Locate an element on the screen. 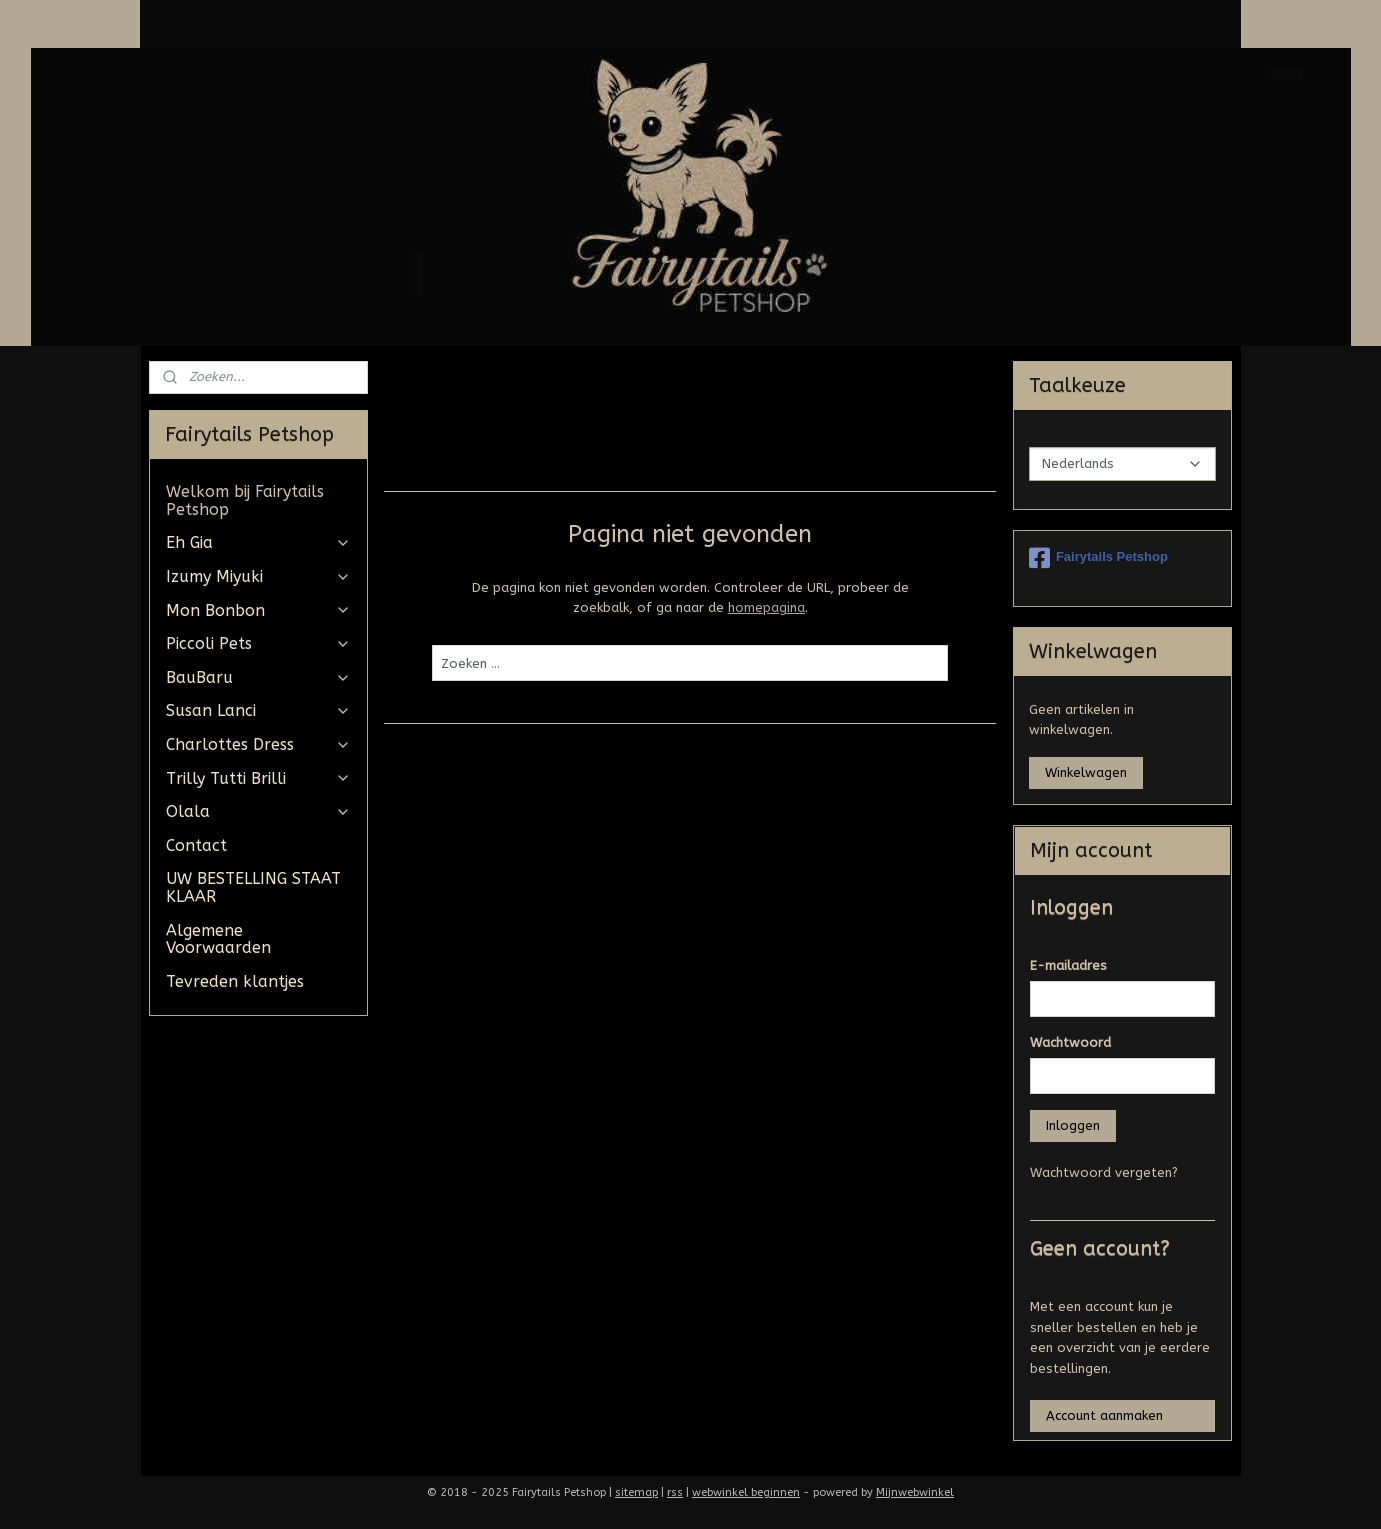 The height and width of the screenshot is (1529, 1381). webwinkel beginnen is located at coordinates (746, 1492).